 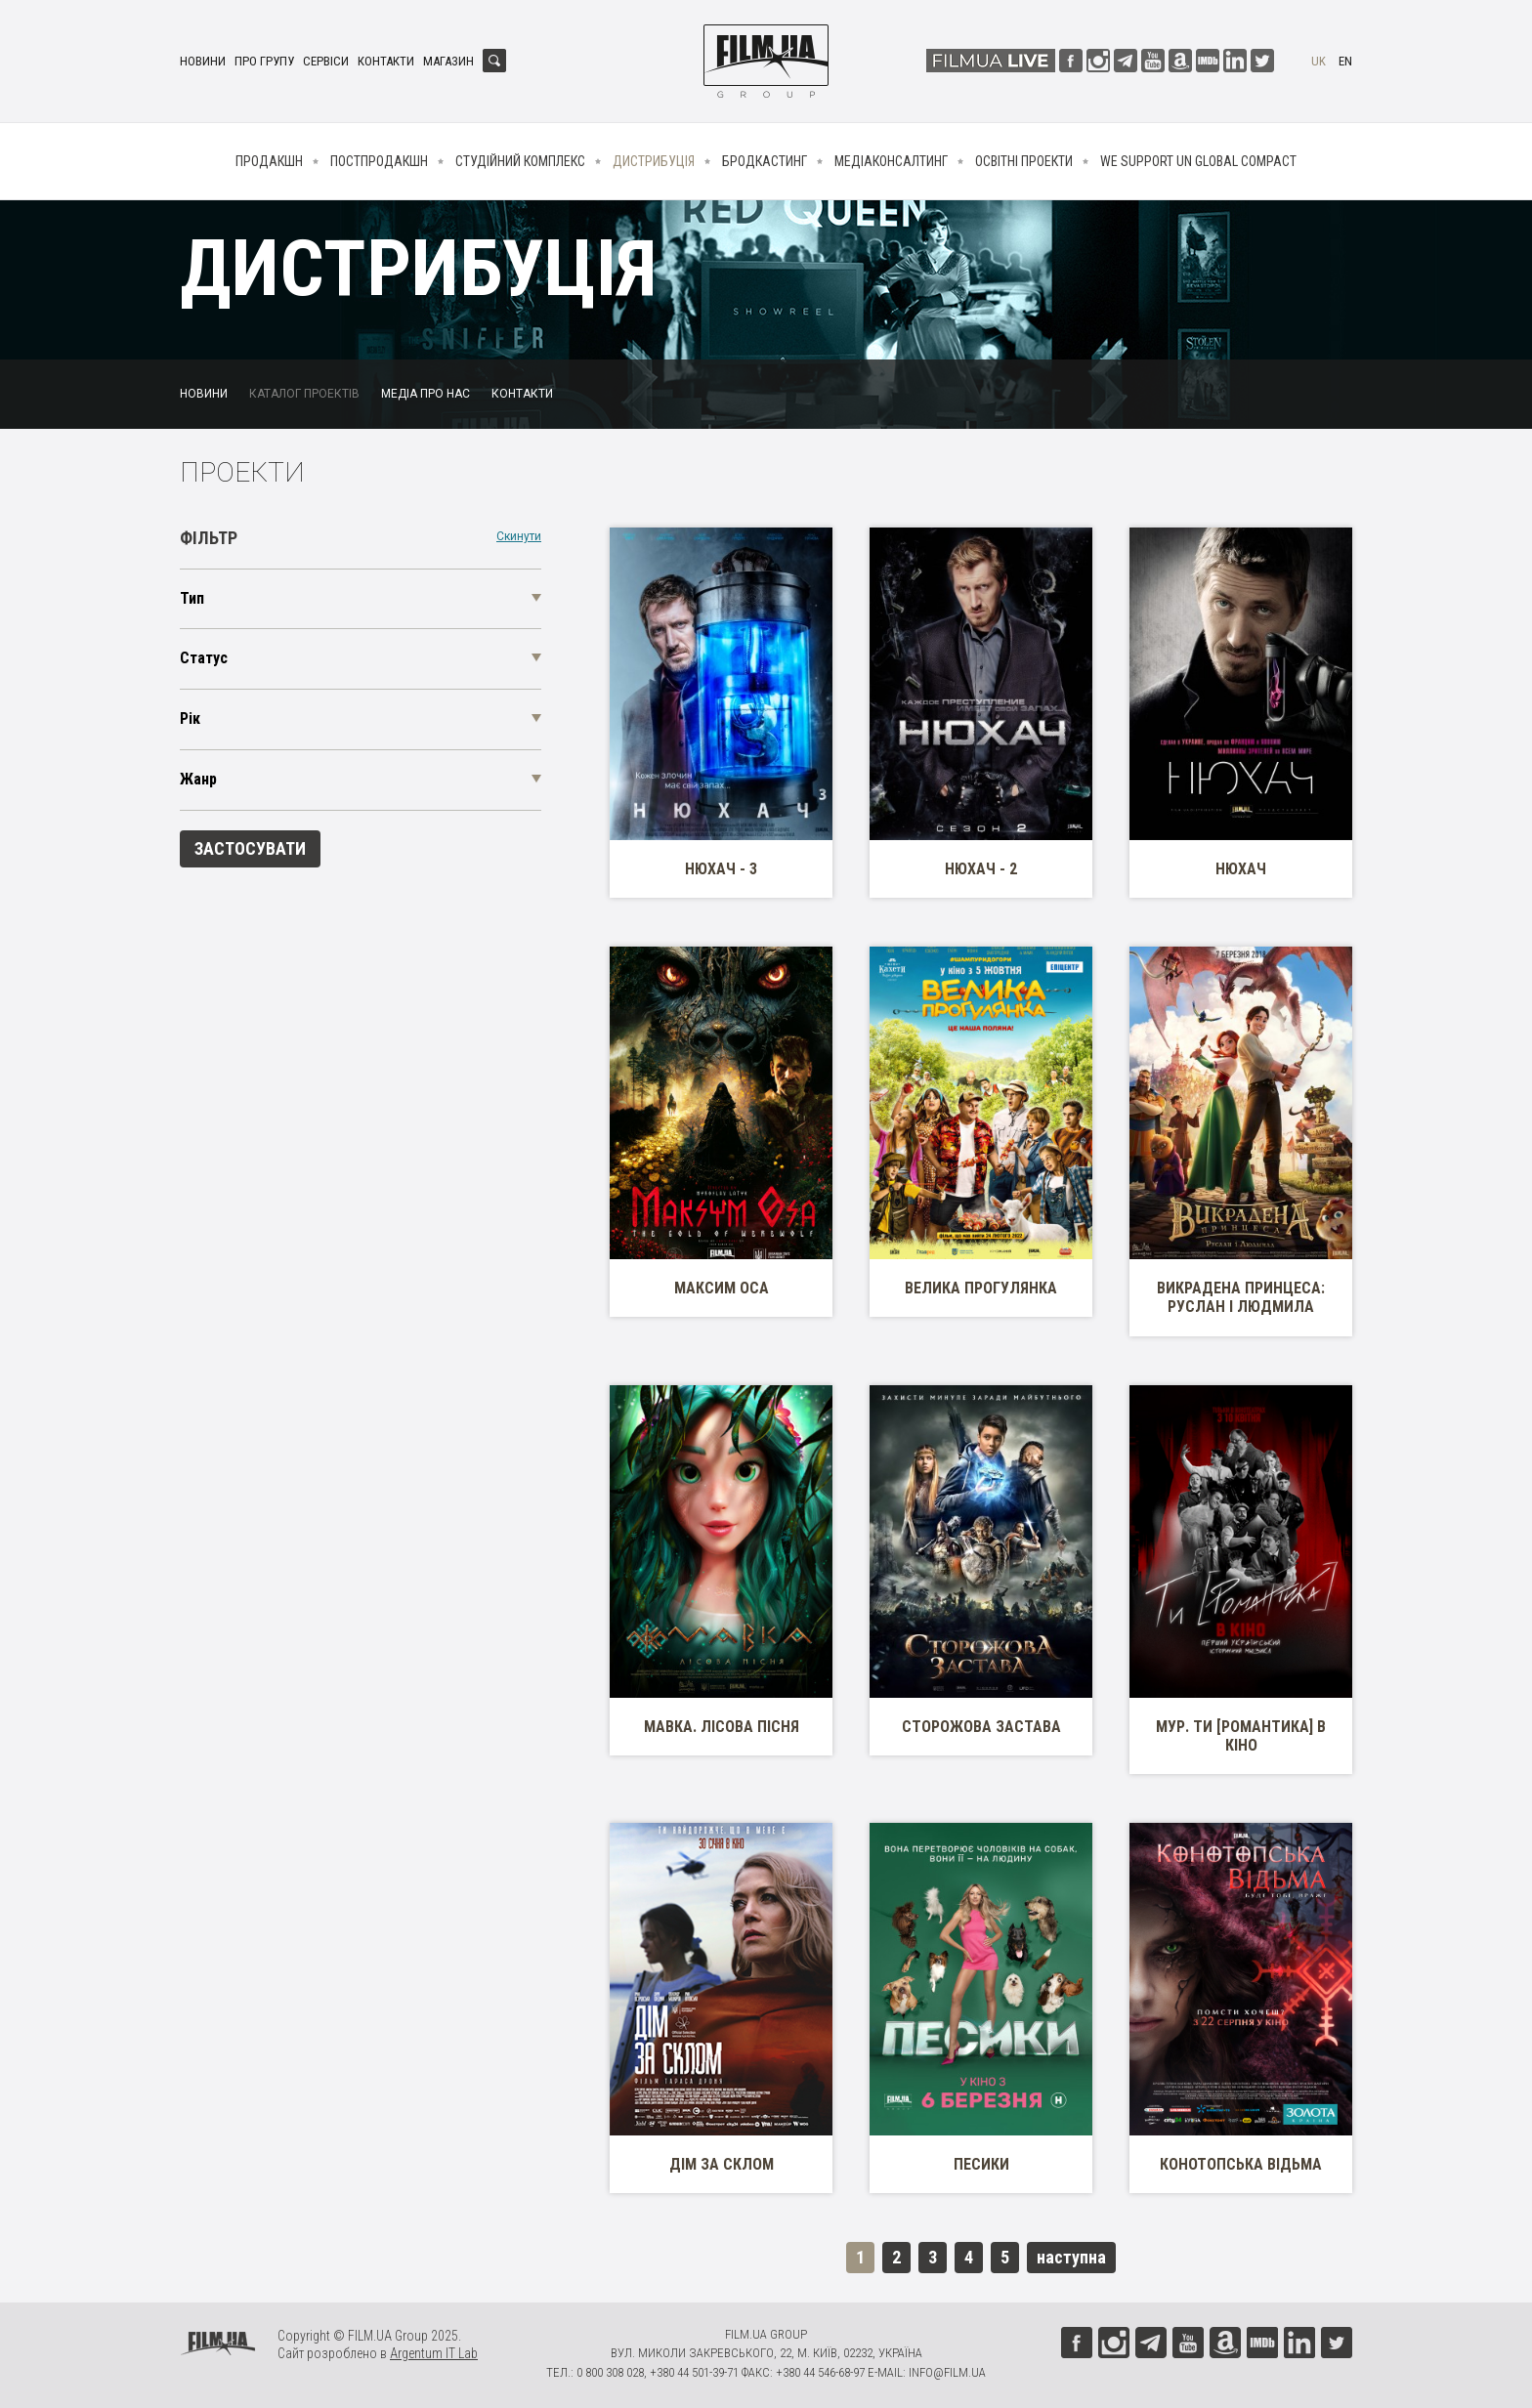 I want to click on Рік, so click(x=190, y=718).